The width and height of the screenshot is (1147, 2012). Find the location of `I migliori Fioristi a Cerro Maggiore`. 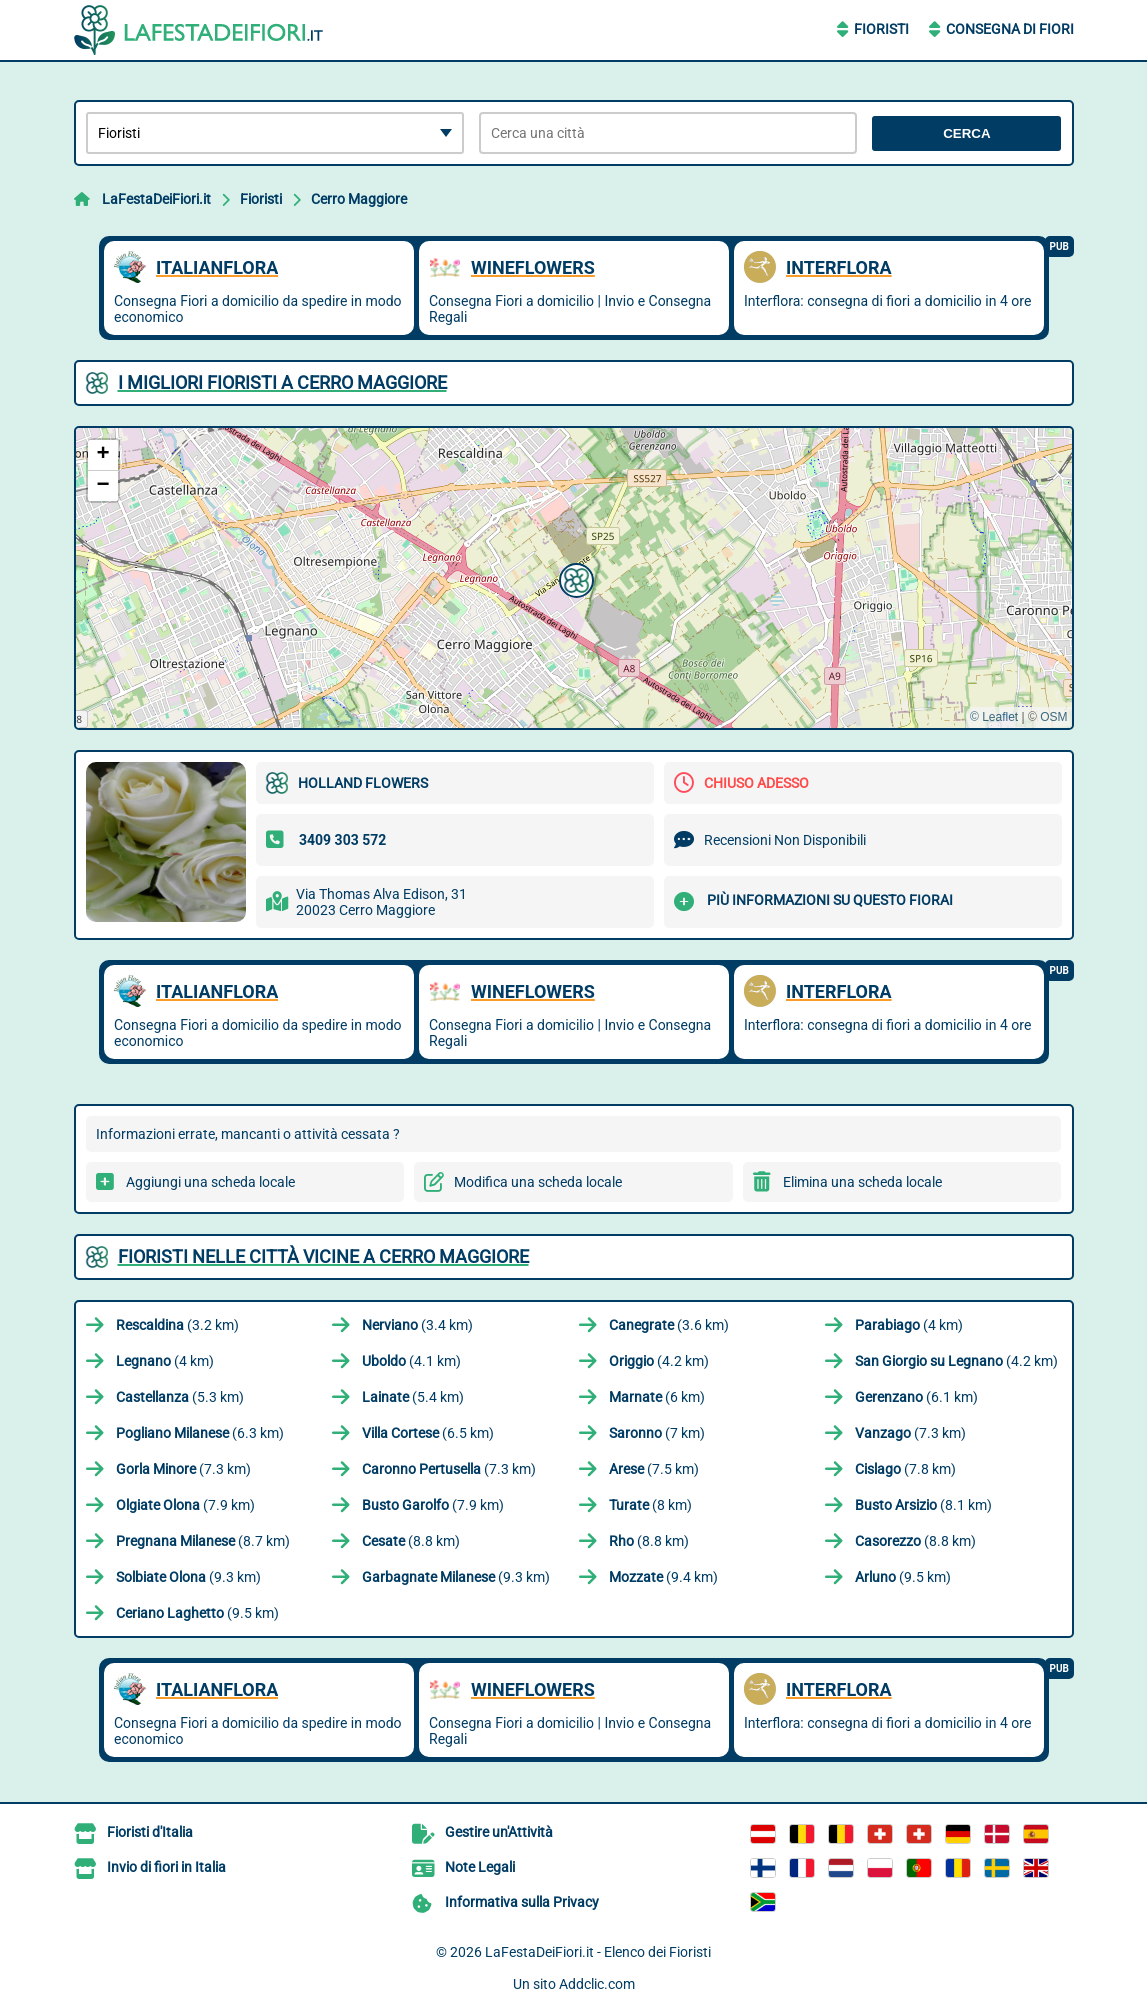

I migliori Fioristi a Cerro Maggiore is located at coordinates (282, 382).